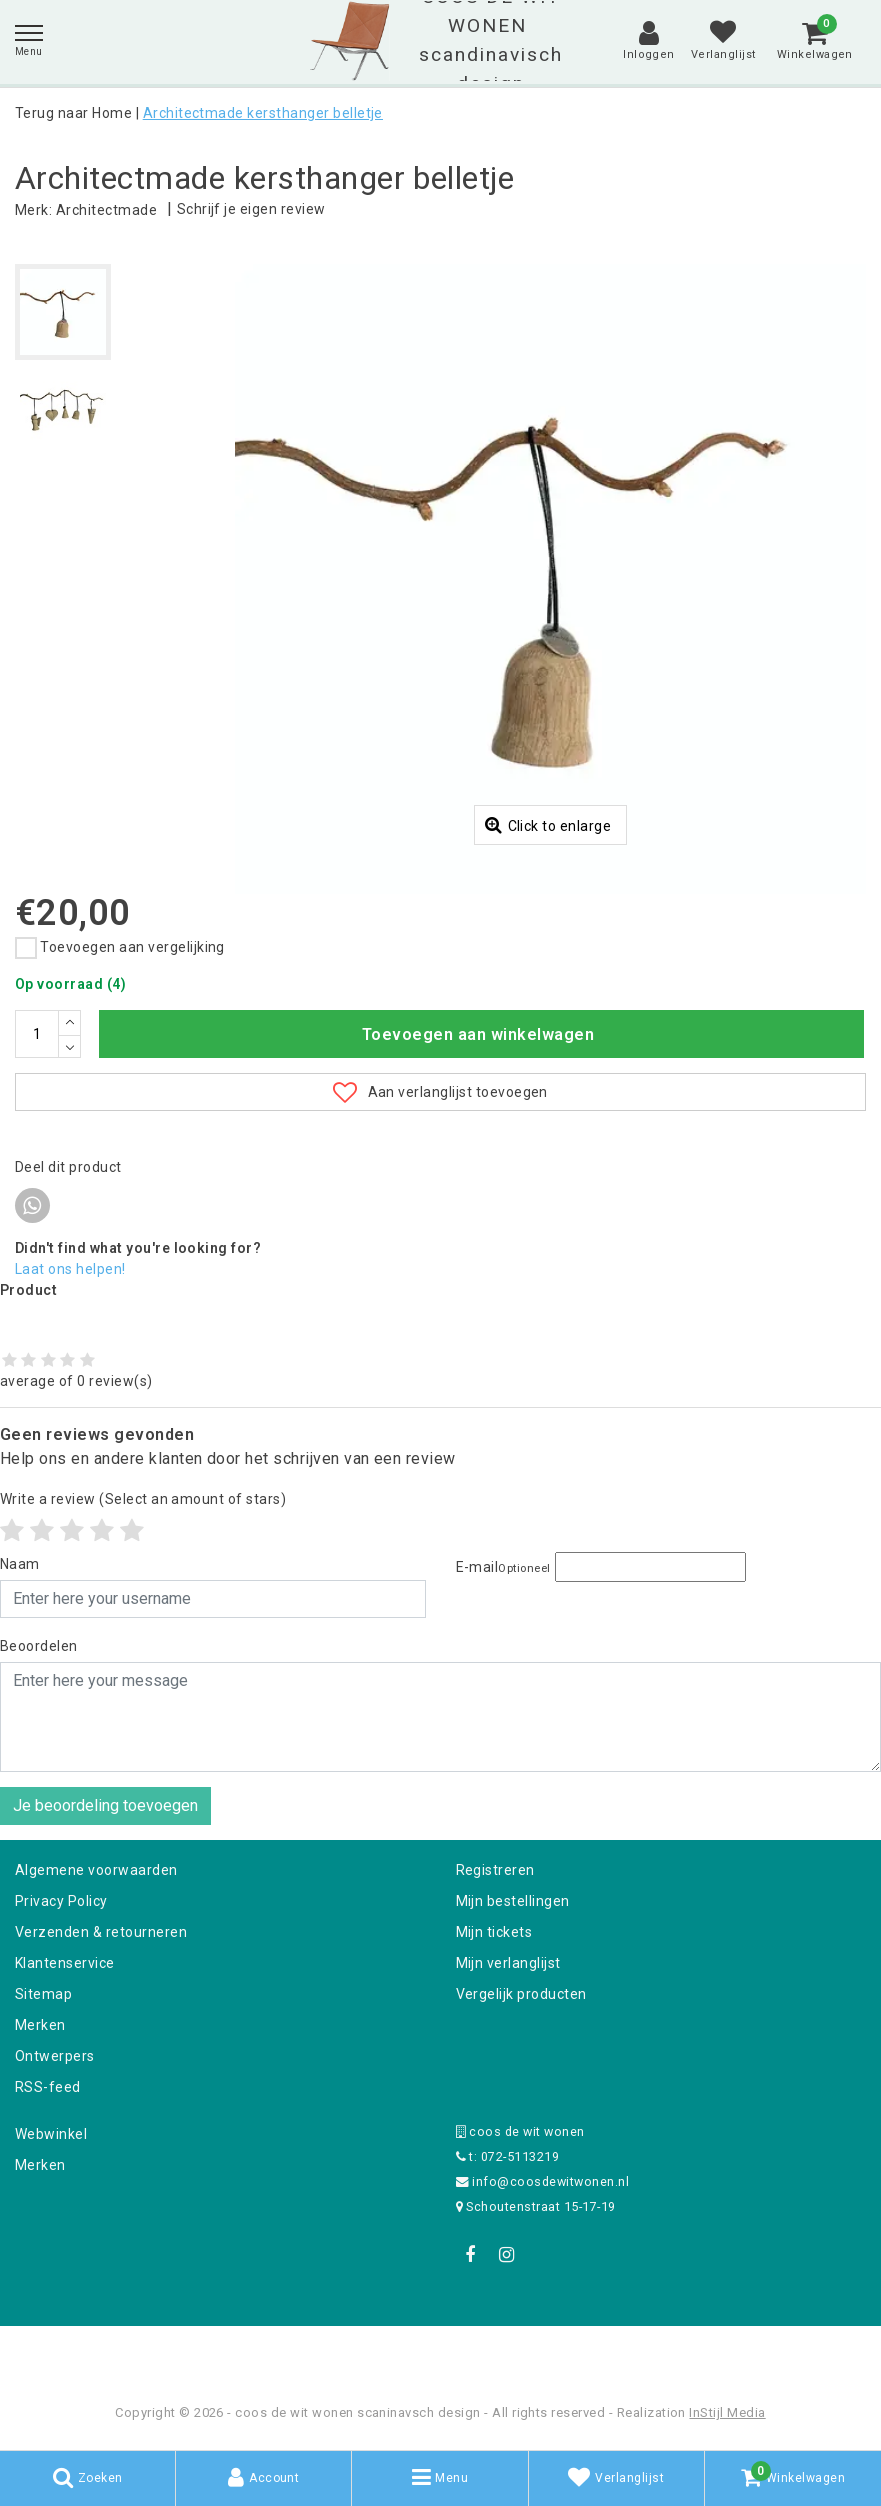 The width and height of the screenshot is (881, 2506). Describe the element at coordinates (65, 1963) in the screenshot. I see `Klantenservice` at that location.